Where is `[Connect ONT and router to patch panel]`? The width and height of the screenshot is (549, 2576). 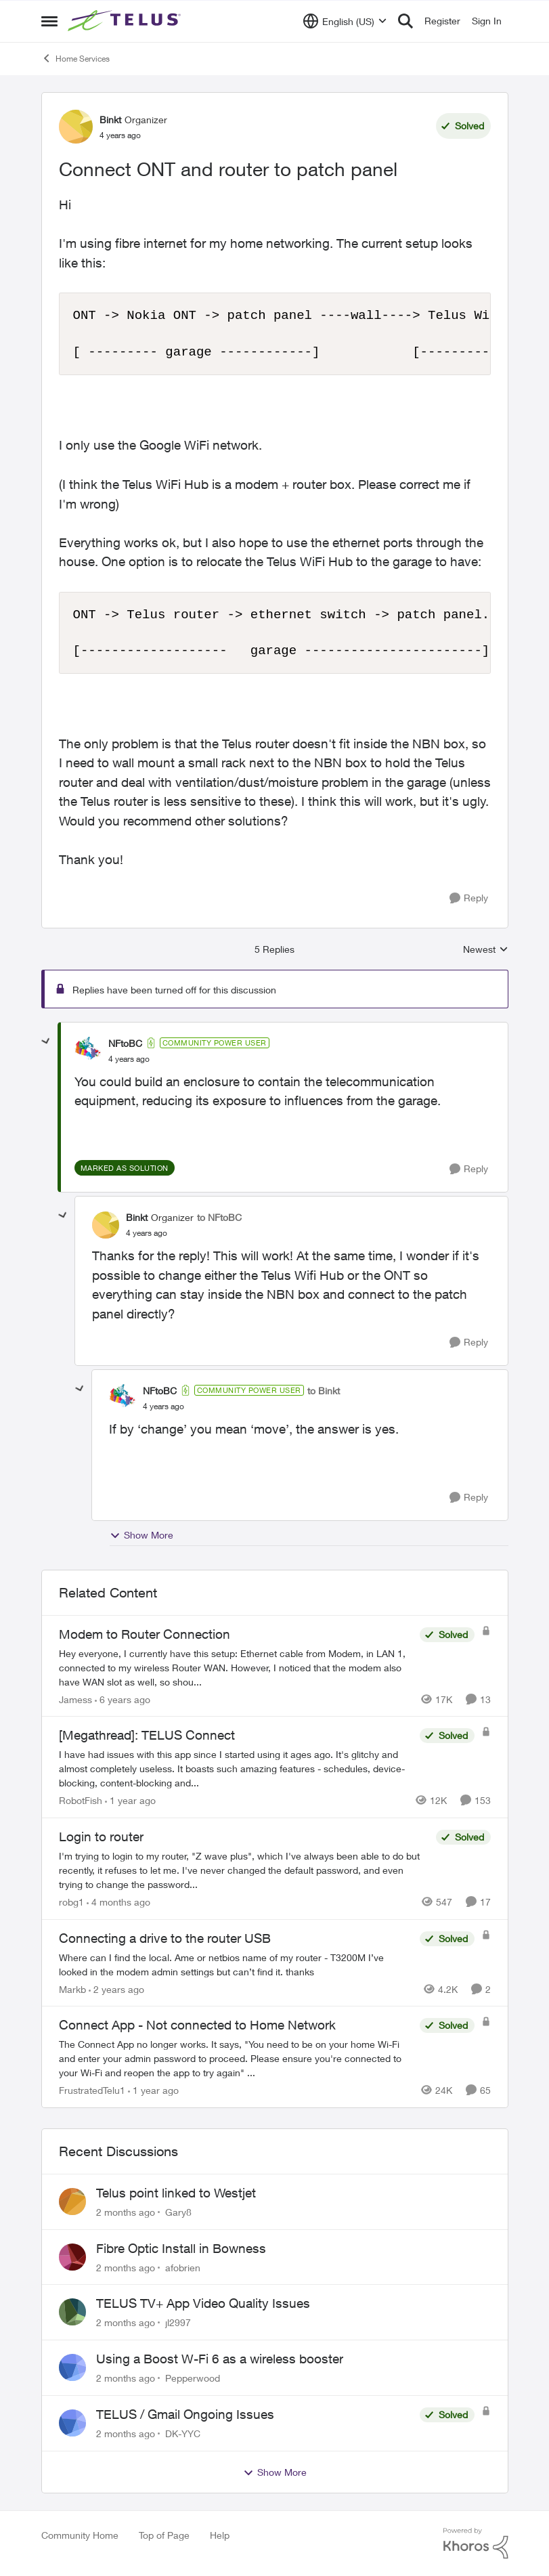
[Connect ONT and router to patch panel] is located at coordinates (129, 1059).